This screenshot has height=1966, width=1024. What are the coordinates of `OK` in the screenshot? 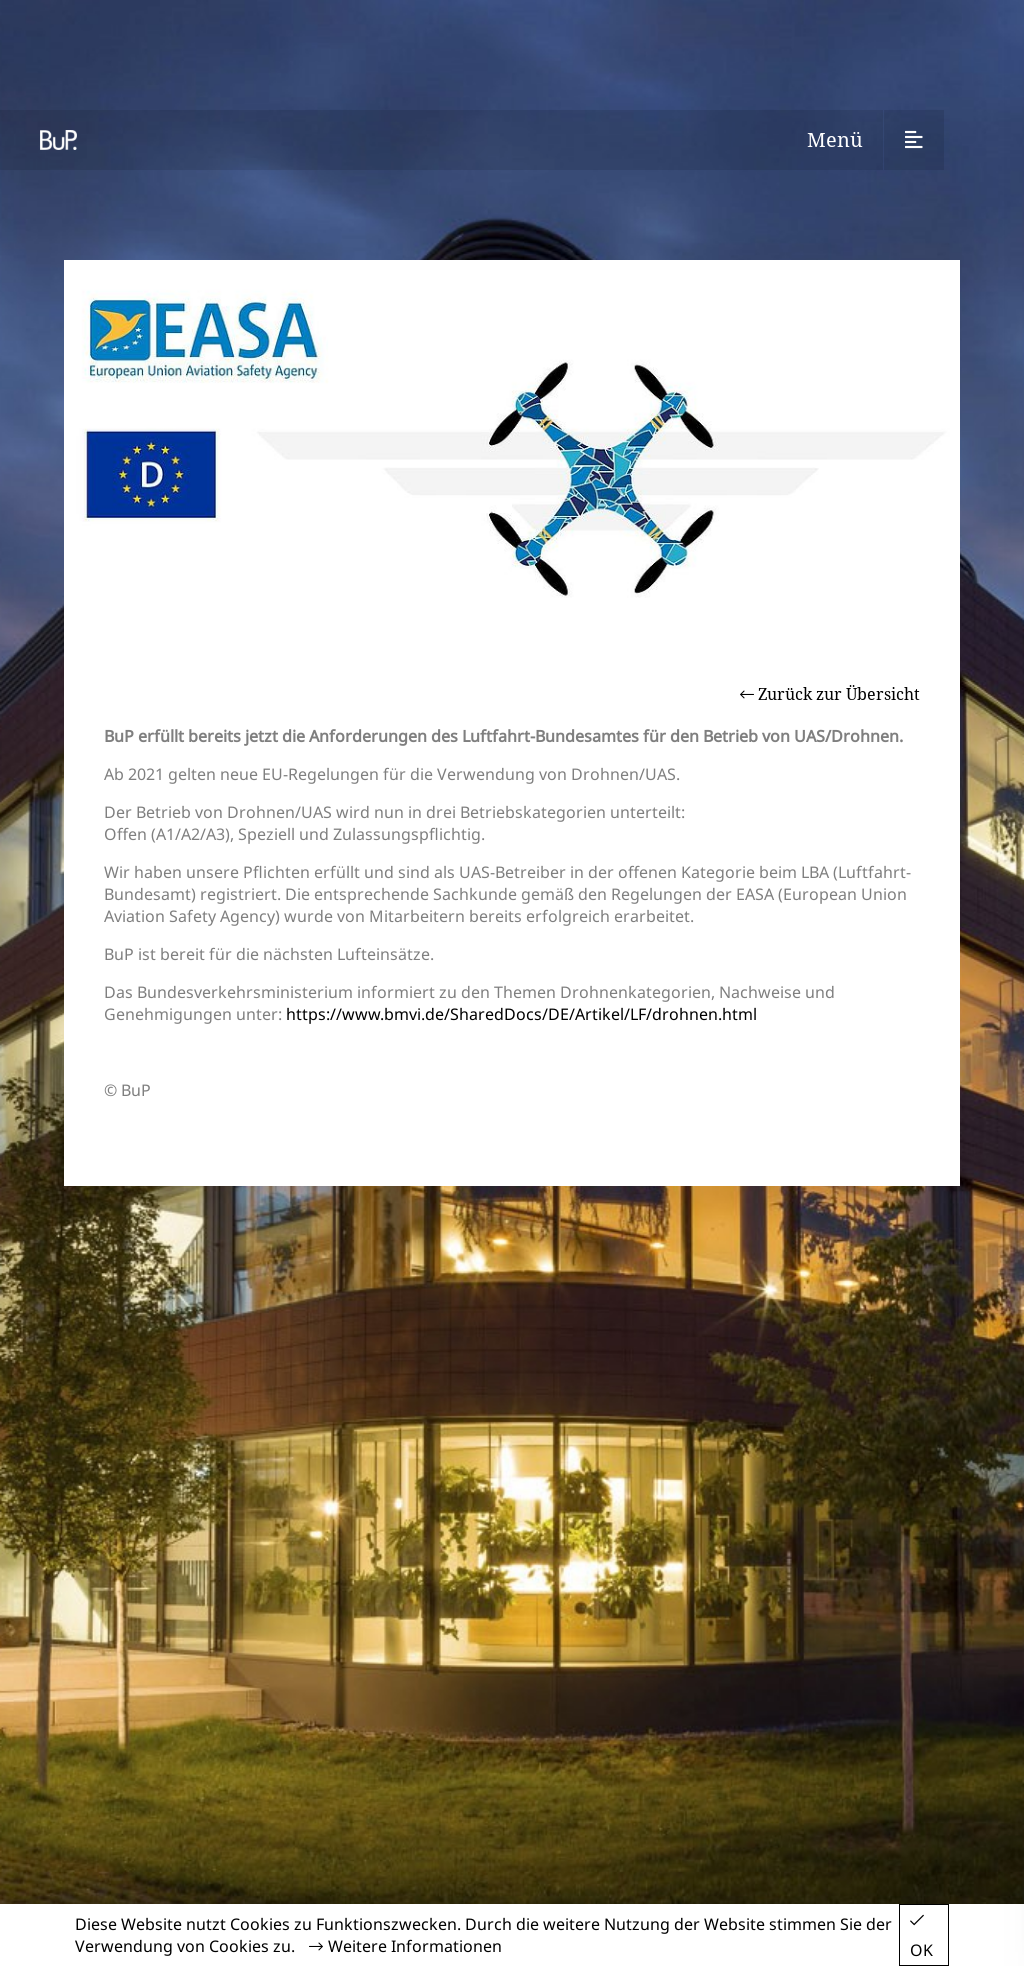 It's located at (921, 1936).